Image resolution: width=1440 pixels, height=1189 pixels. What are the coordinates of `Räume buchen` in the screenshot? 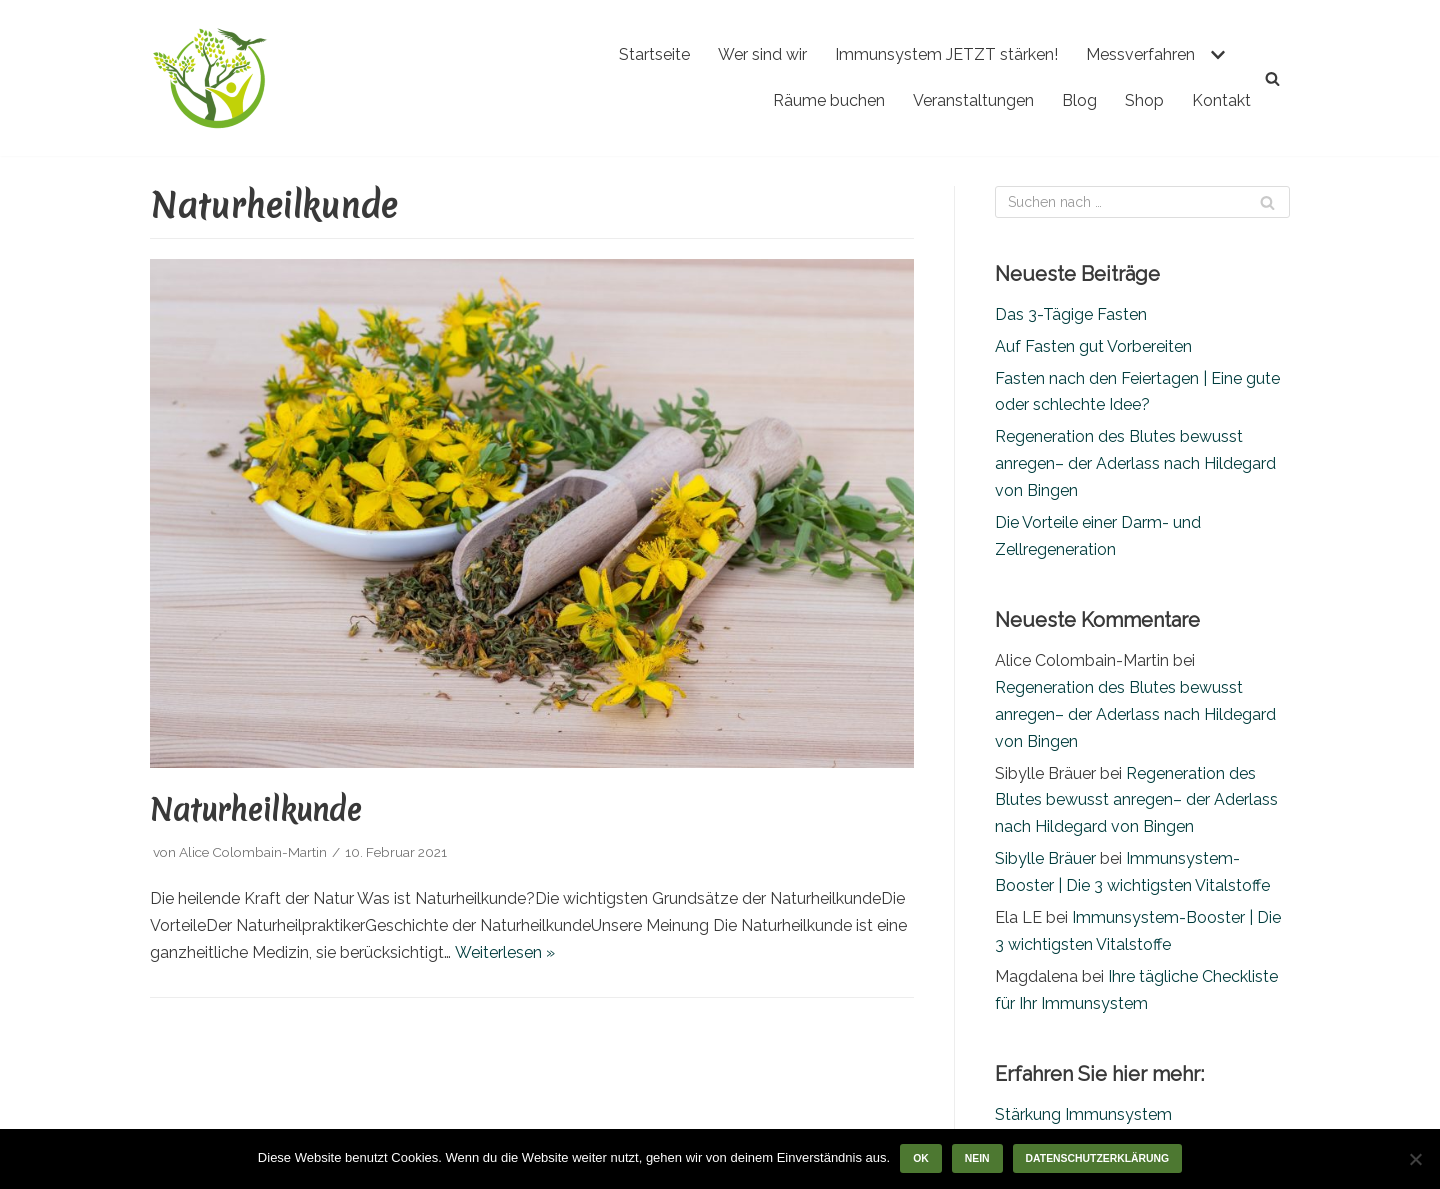 It's located at (829, 100).